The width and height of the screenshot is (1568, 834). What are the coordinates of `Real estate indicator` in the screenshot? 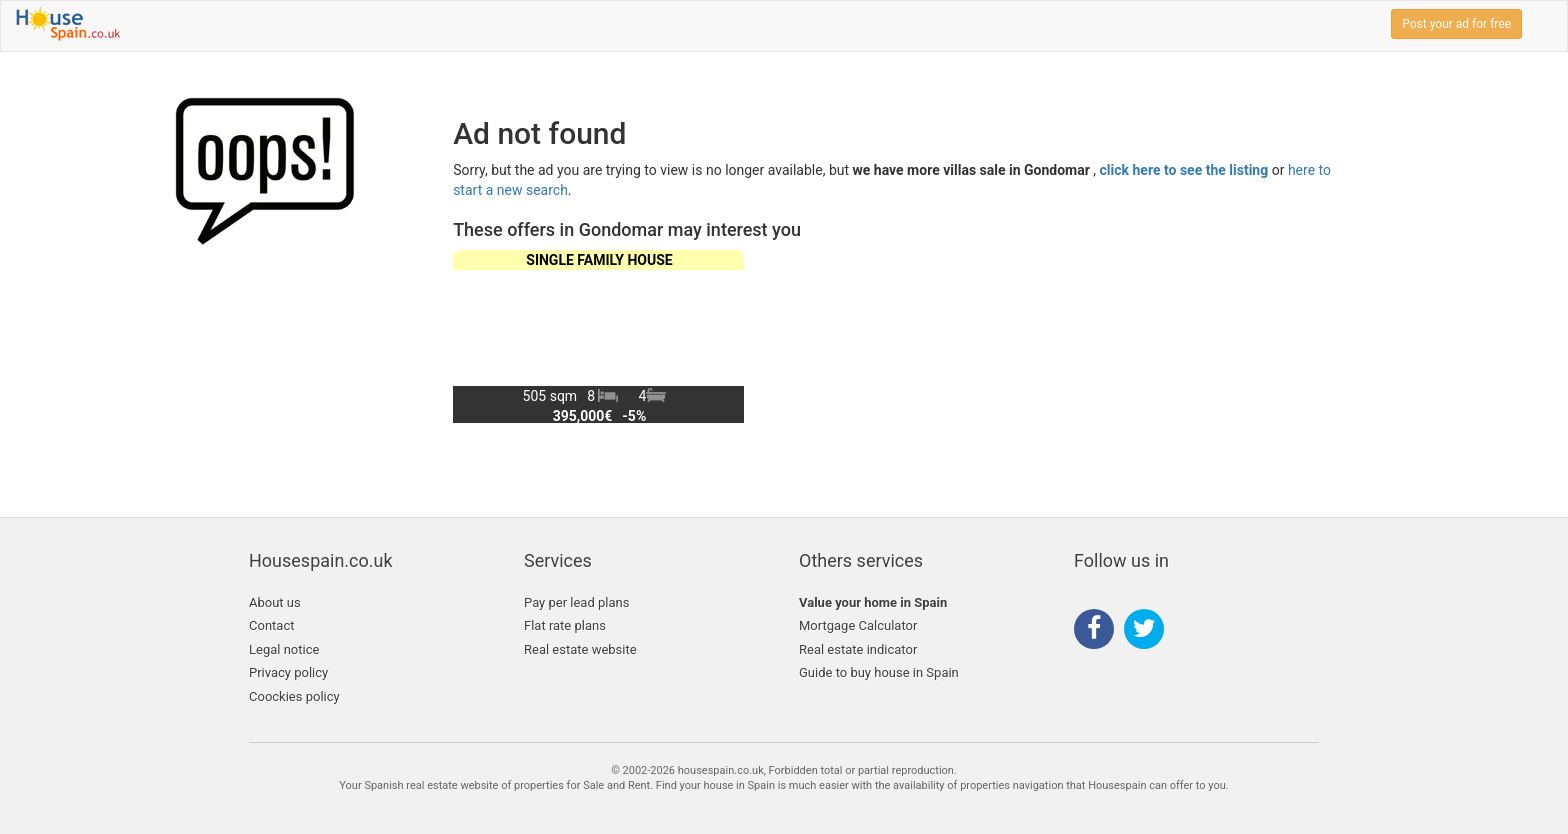 It's located at (858, 649).